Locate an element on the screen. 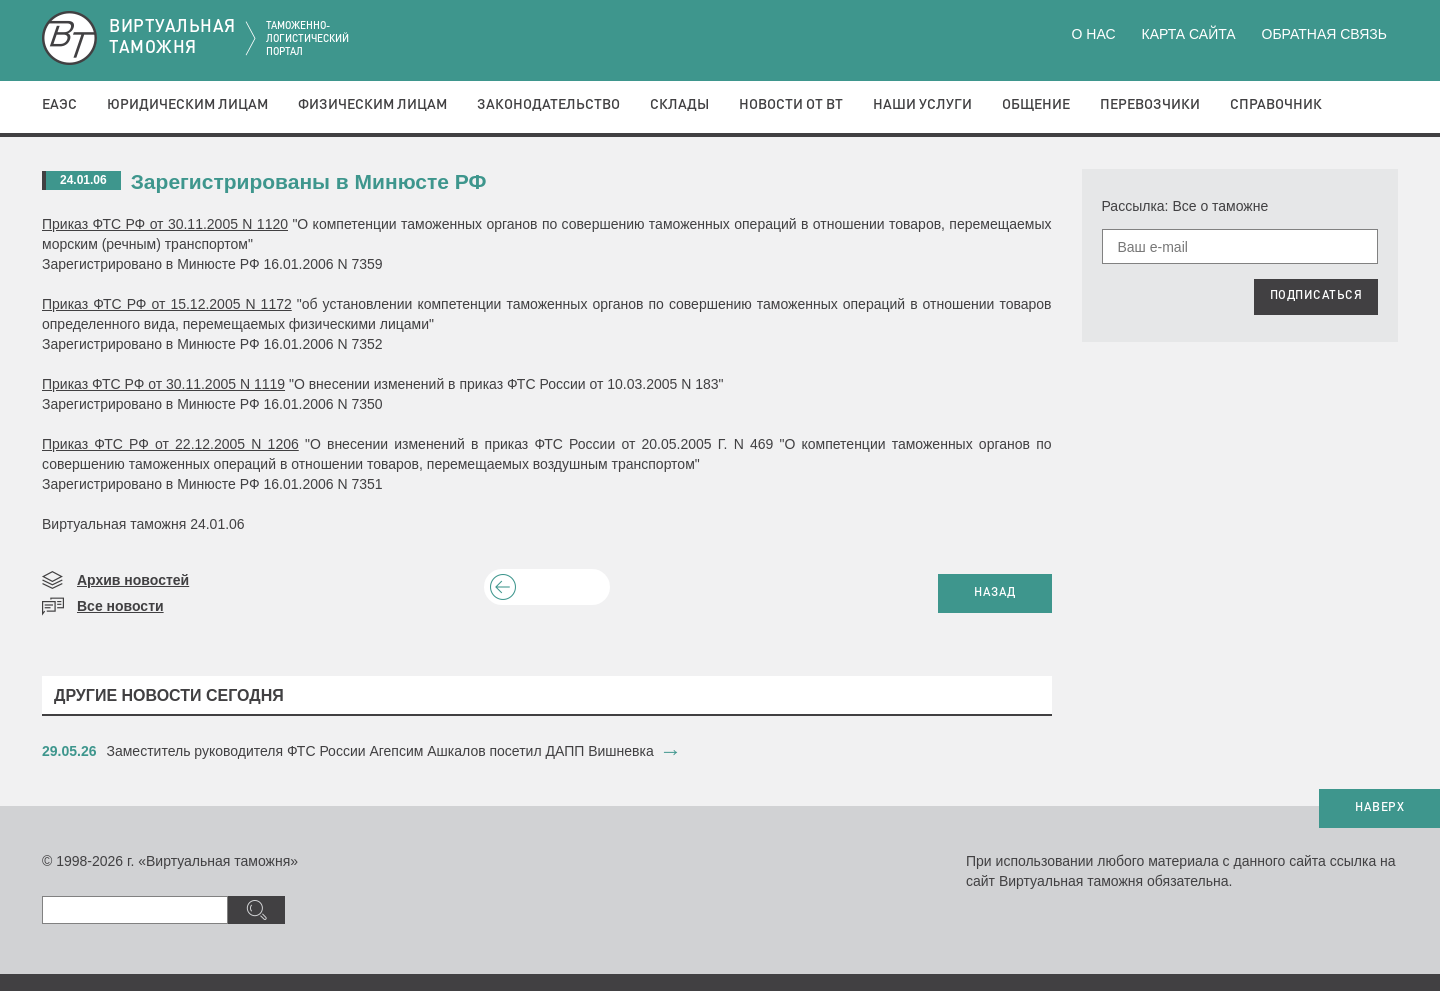 The width and height of the screenshot is (1440, 991). Наши услуги is located at coordinates (922, 105).